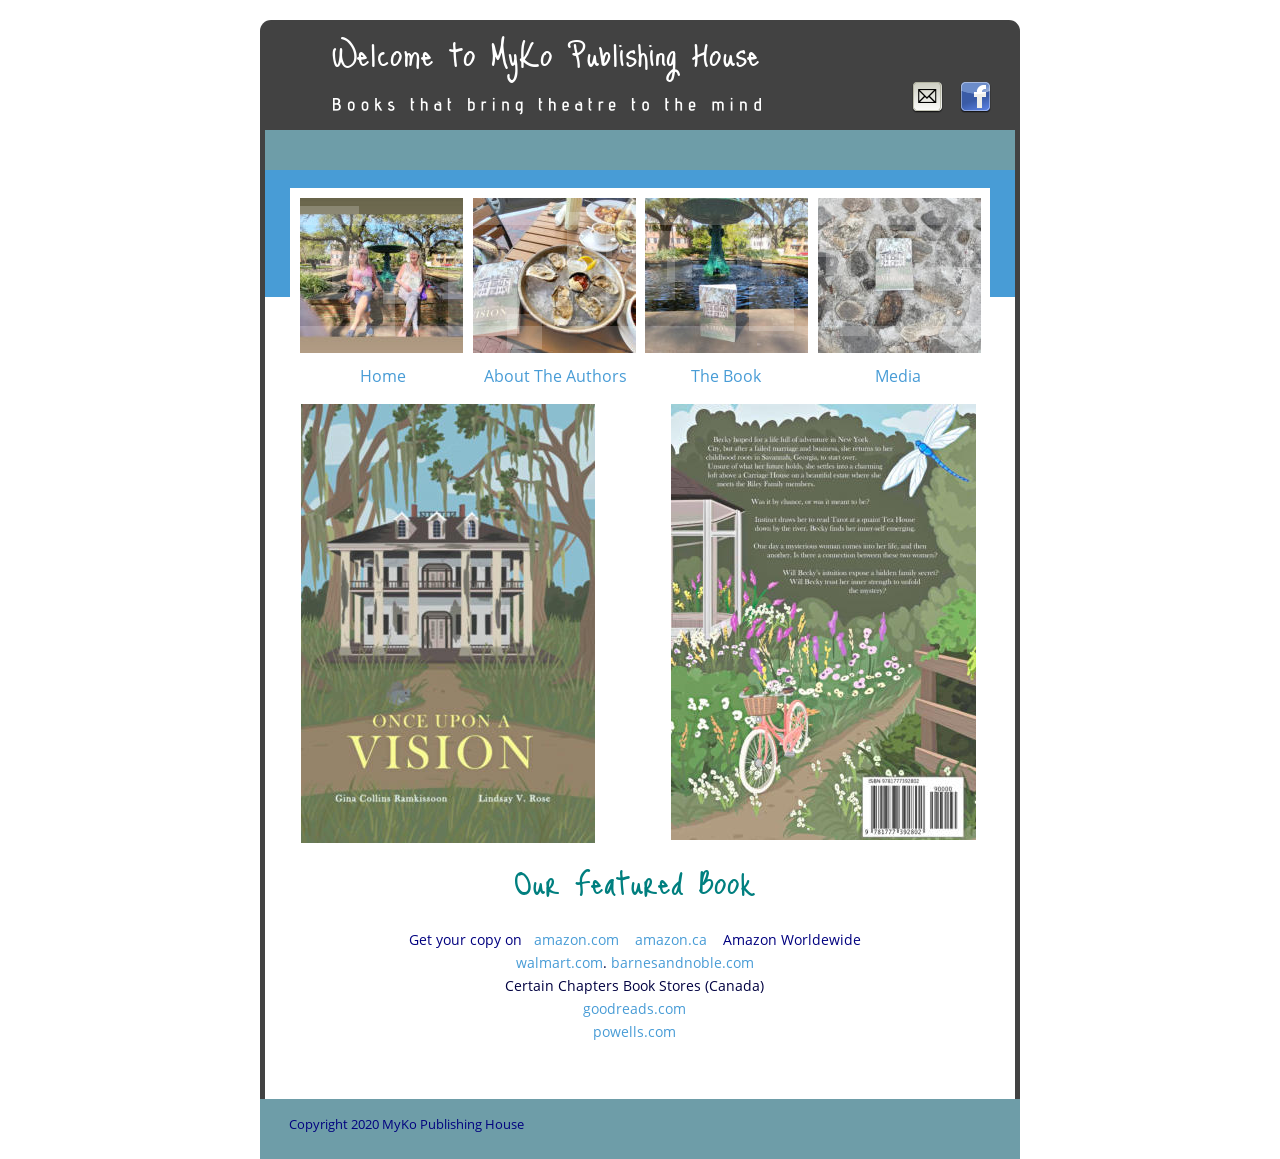  Describe the element at coordinates (898, 376) in the screenshot. I see `Media` at that location.